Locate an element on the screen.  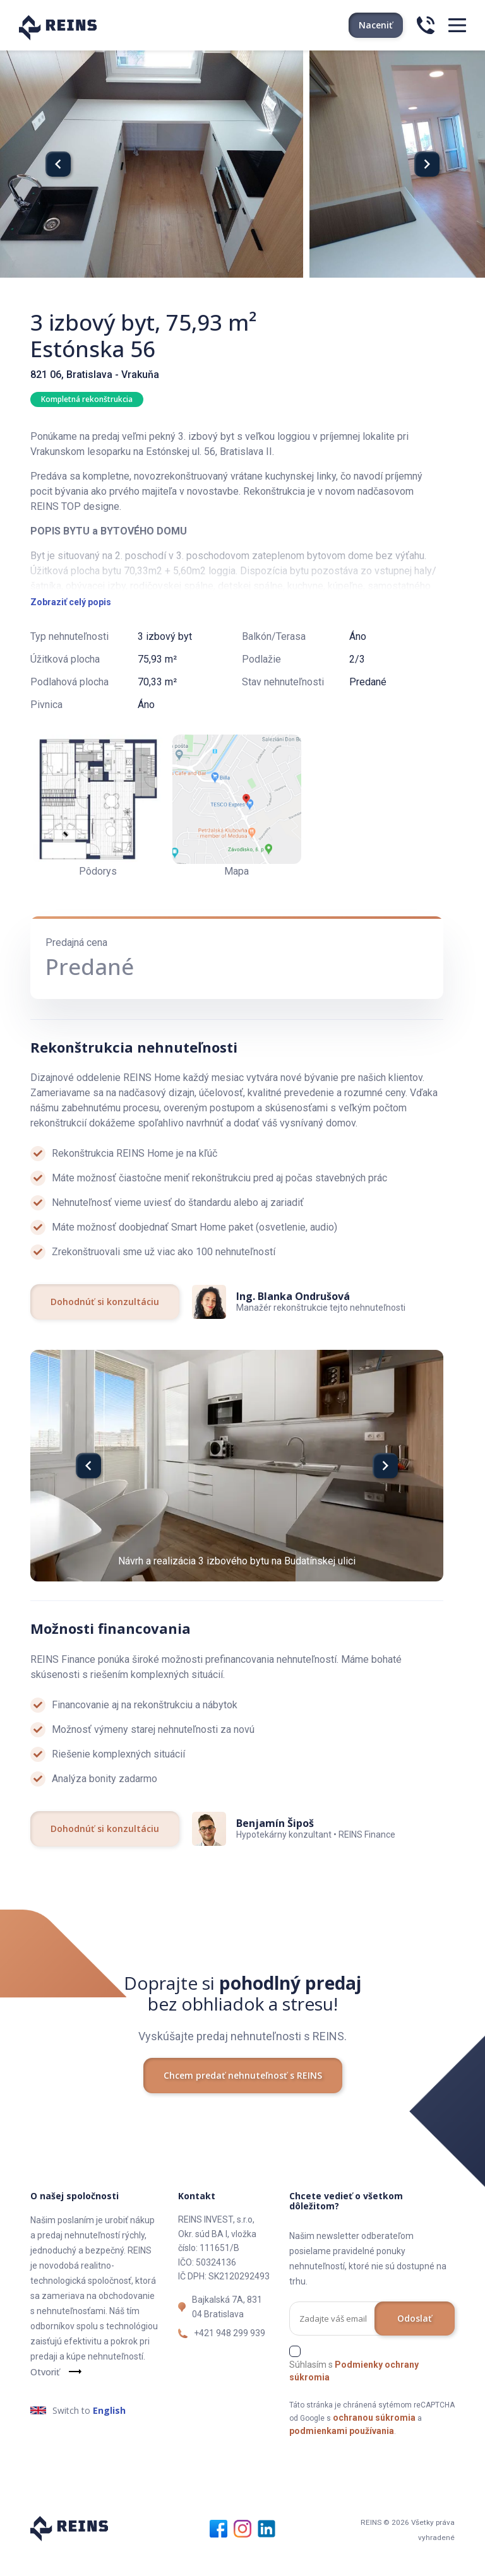
Súhlasím s is located at coordinates (354, 2395).